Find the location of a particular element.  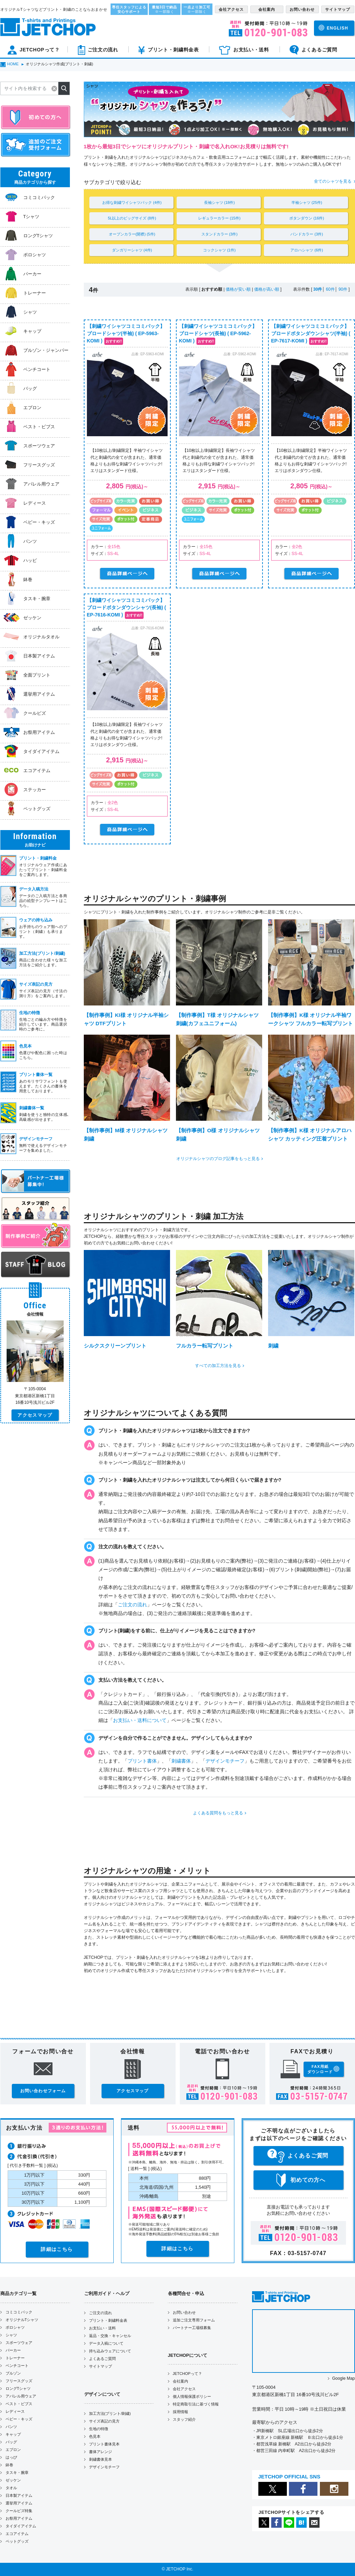

お支払い・送料について is located at coordinates (140, 1720).